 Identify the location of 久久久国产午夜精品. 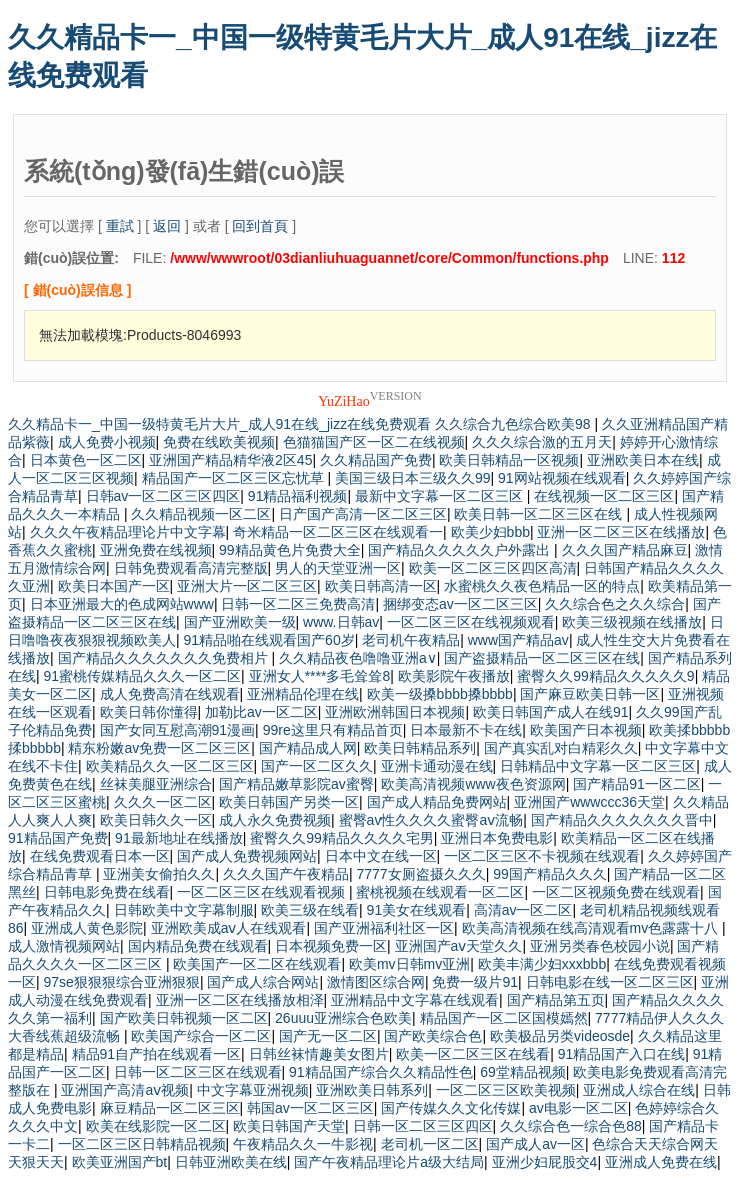
(286, 874).